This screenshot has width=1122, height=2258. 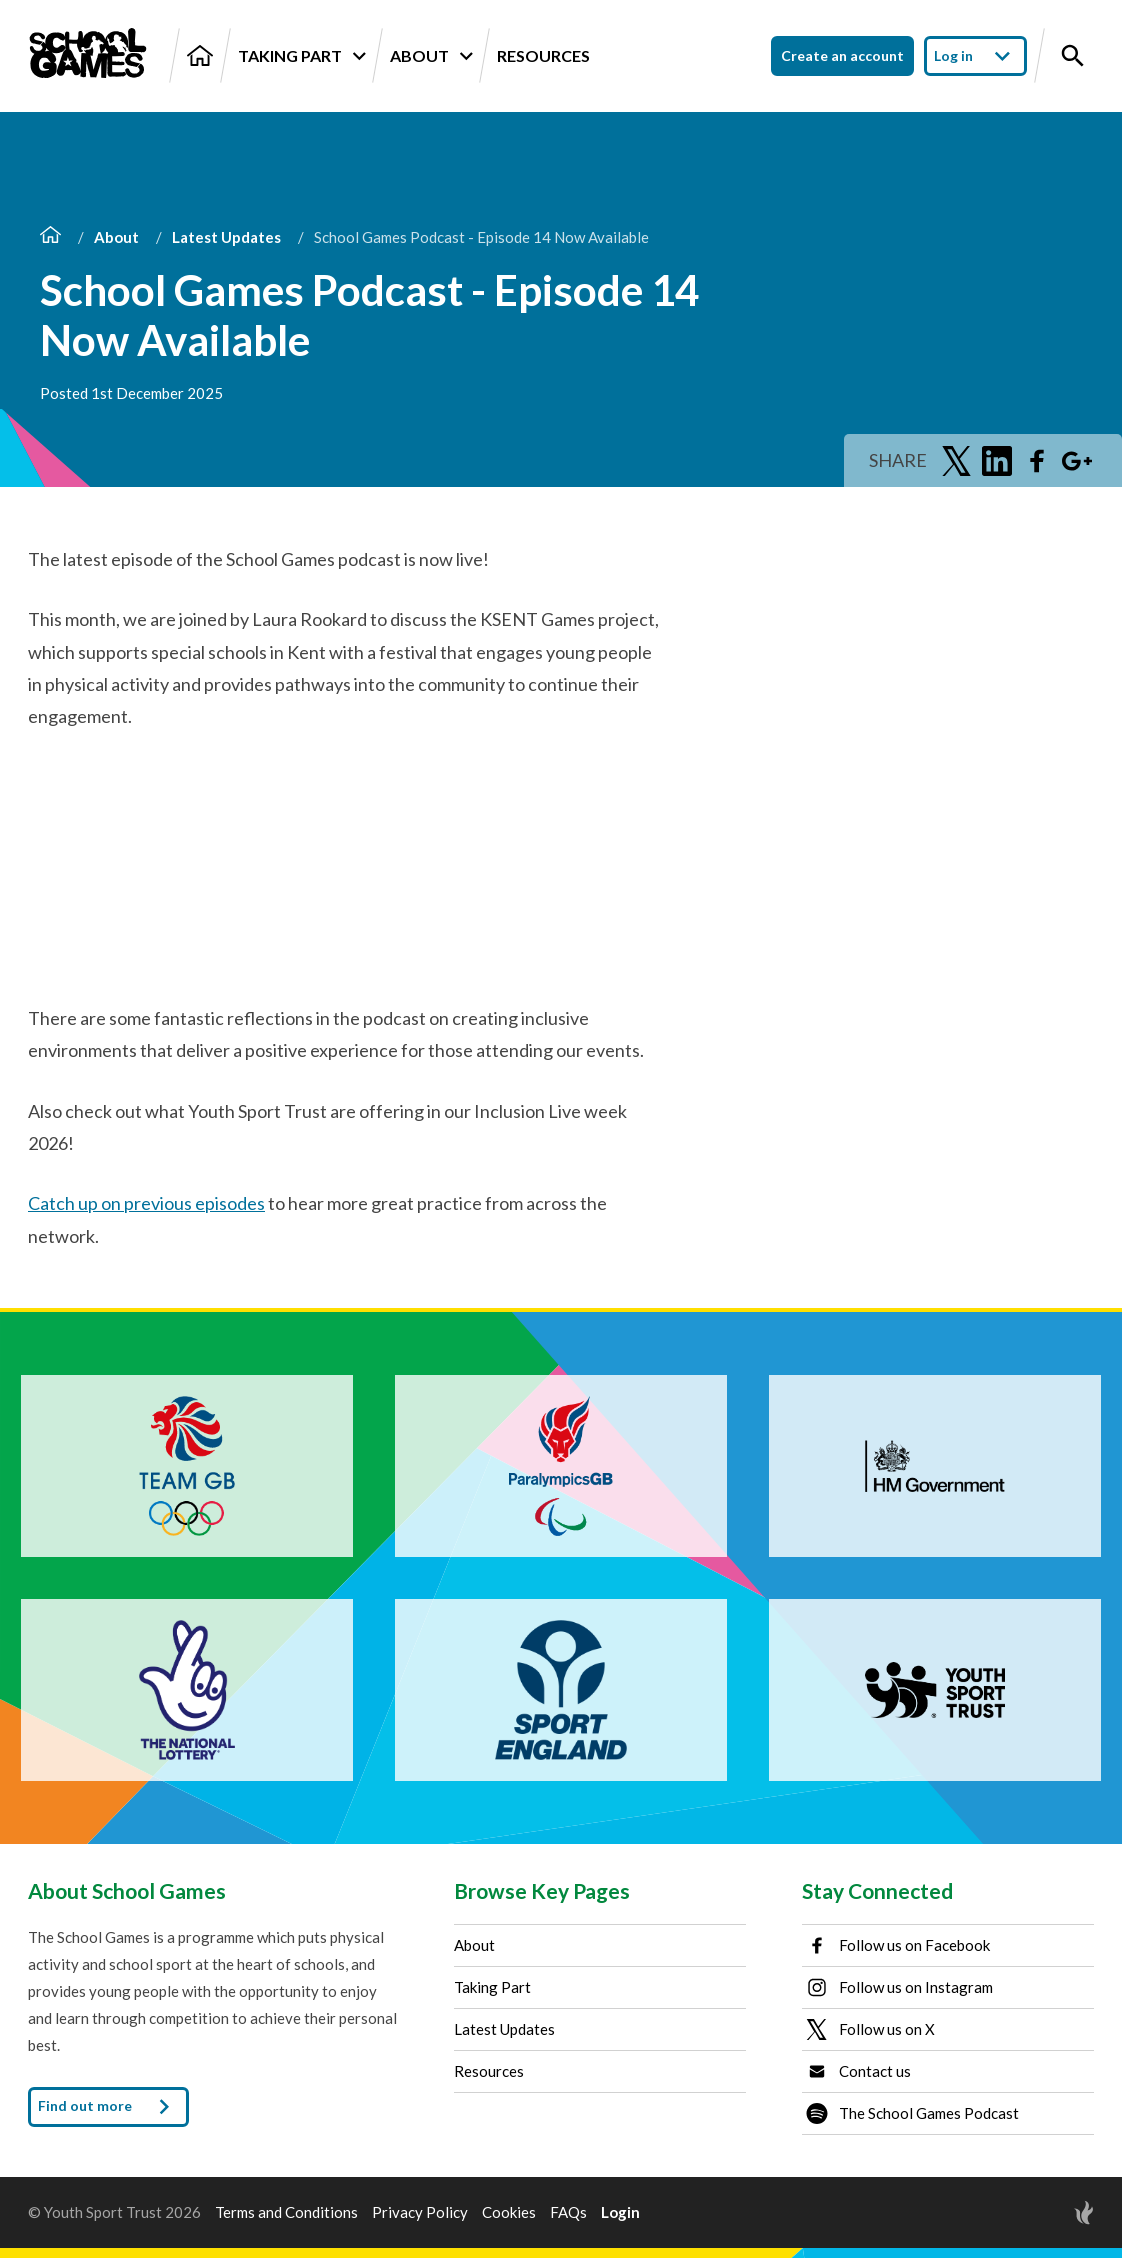 What do you see at coordinates (568, 2212) in the screenshot?
I see `FAQs` at bounding box center [568, 2212].